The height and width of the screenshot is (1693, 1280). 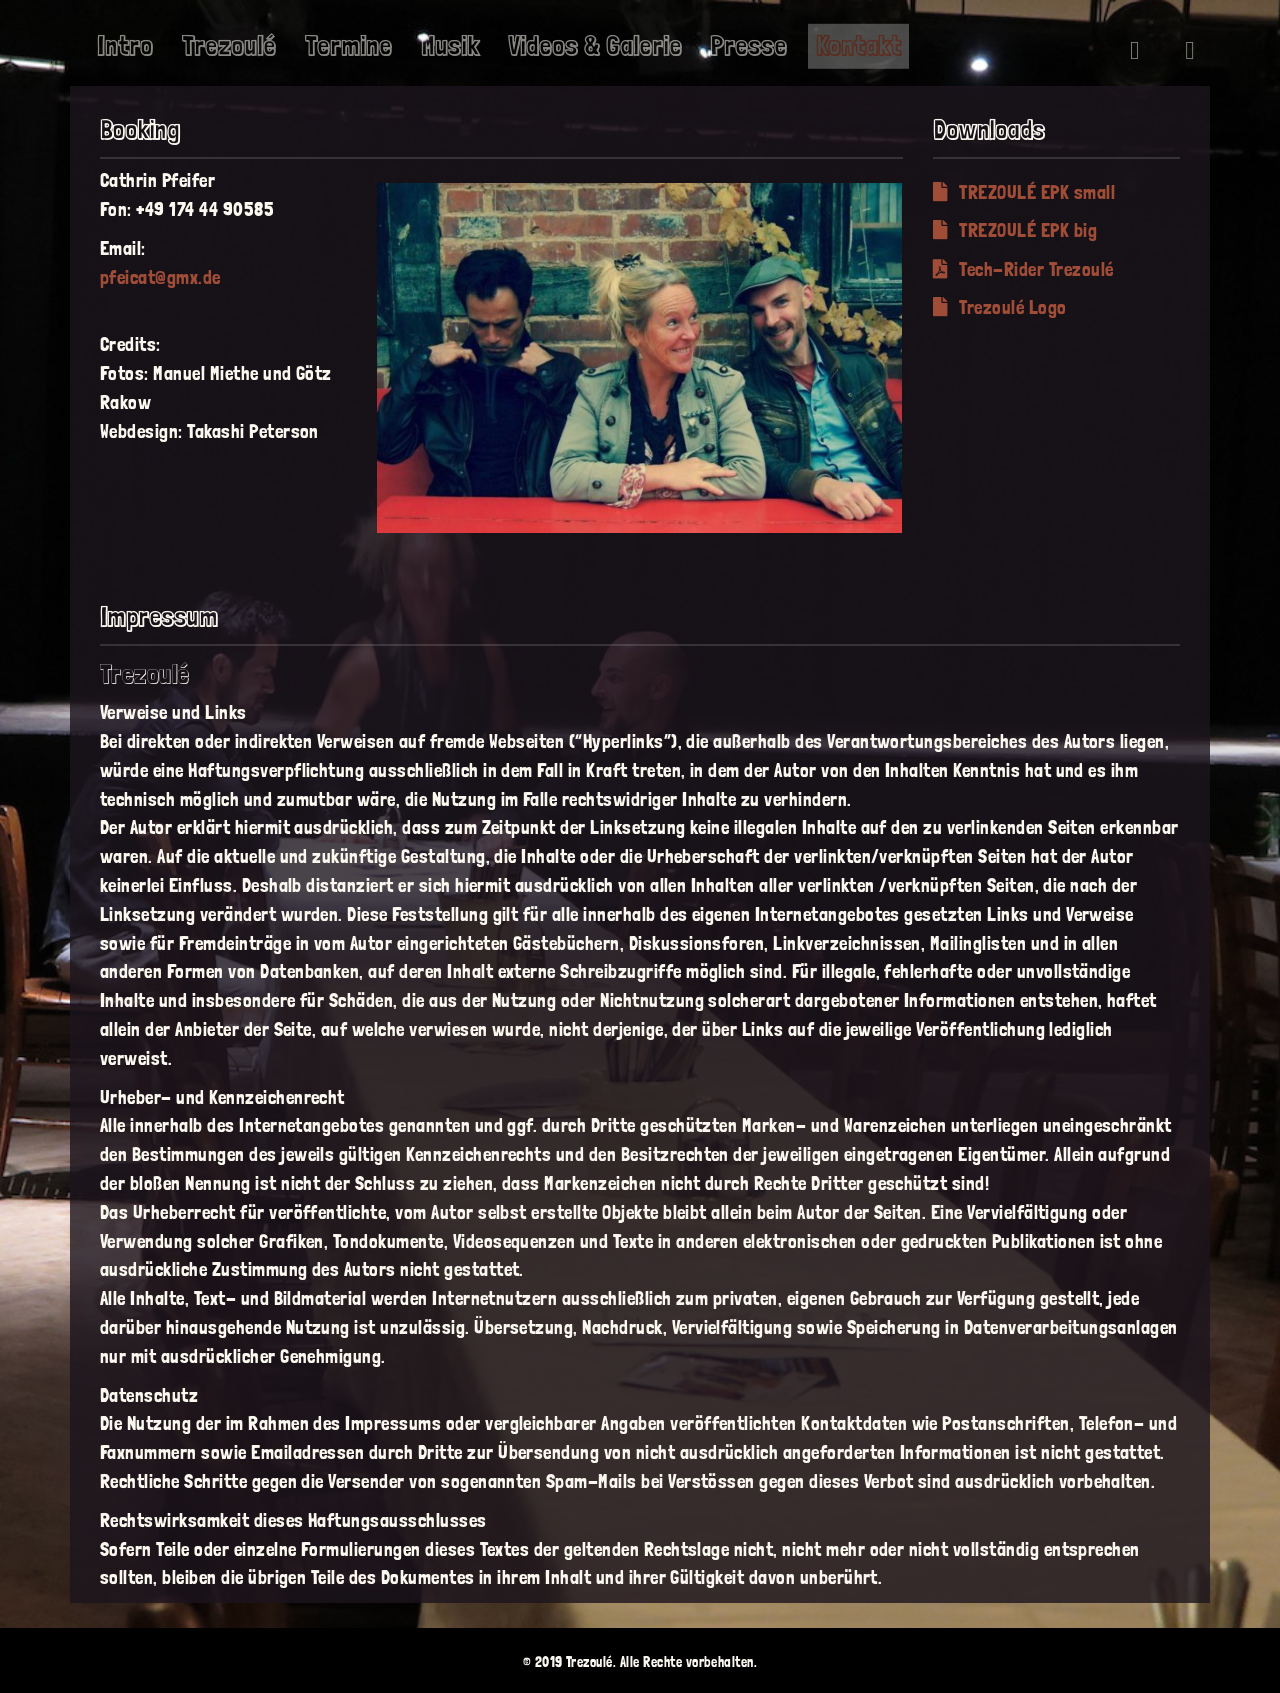 I want to click on pfeicat@gmx.de, so click(x=160, y=277).